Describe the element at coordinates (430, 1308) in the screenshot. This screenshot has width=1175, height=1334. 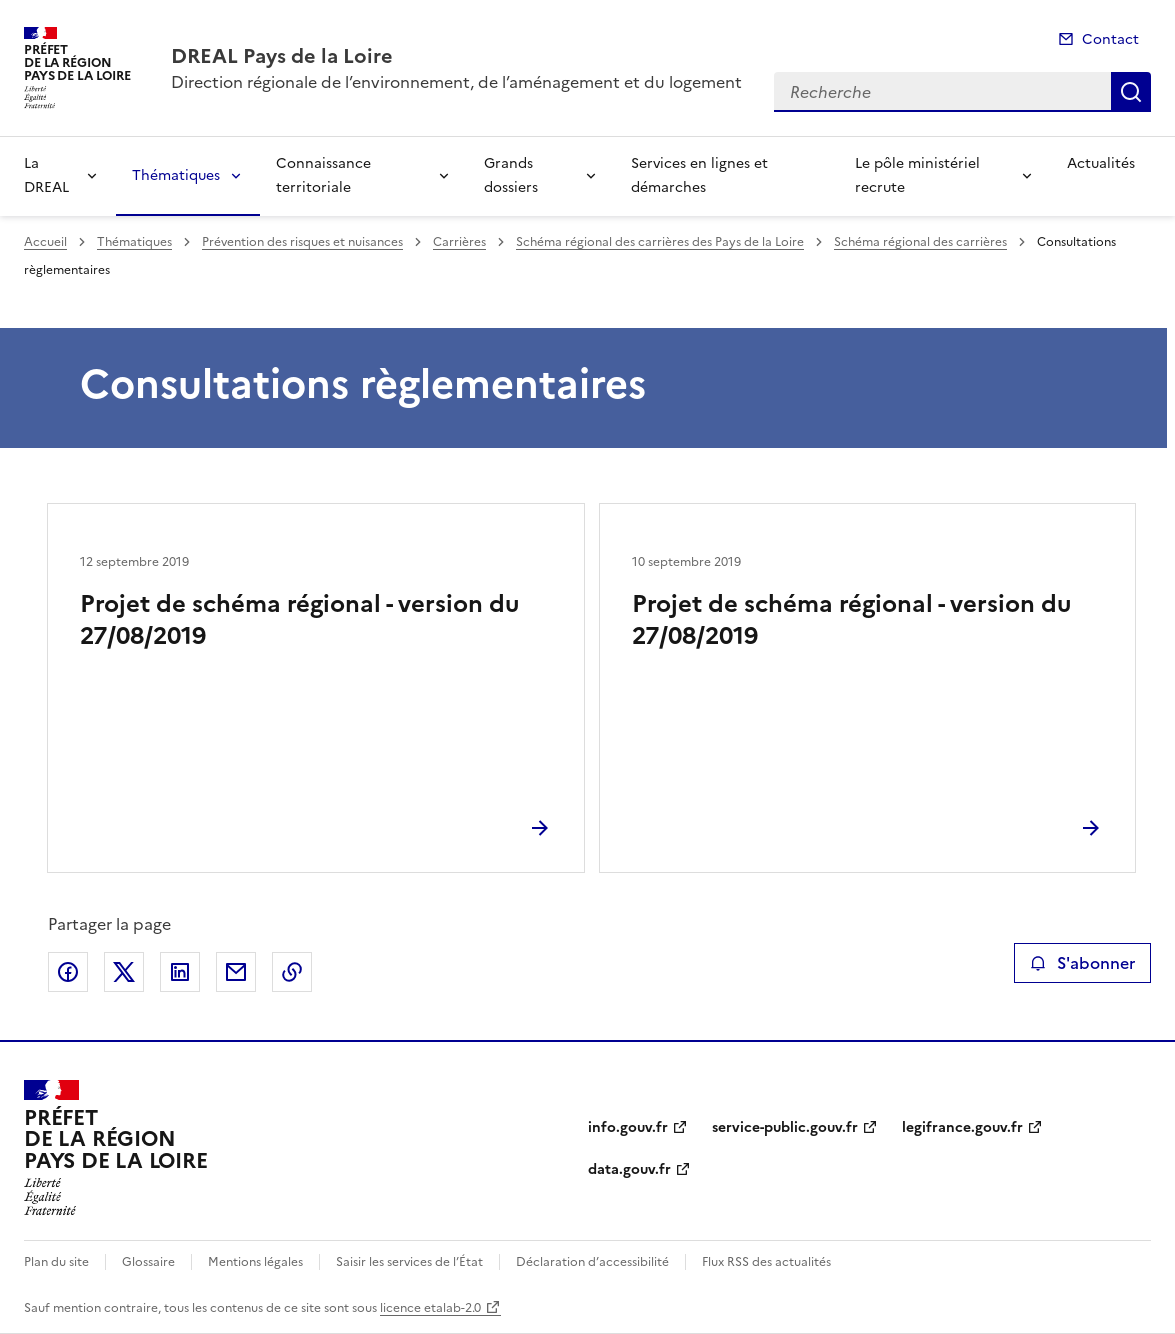
I see `licence etalab-2.0` at that location.